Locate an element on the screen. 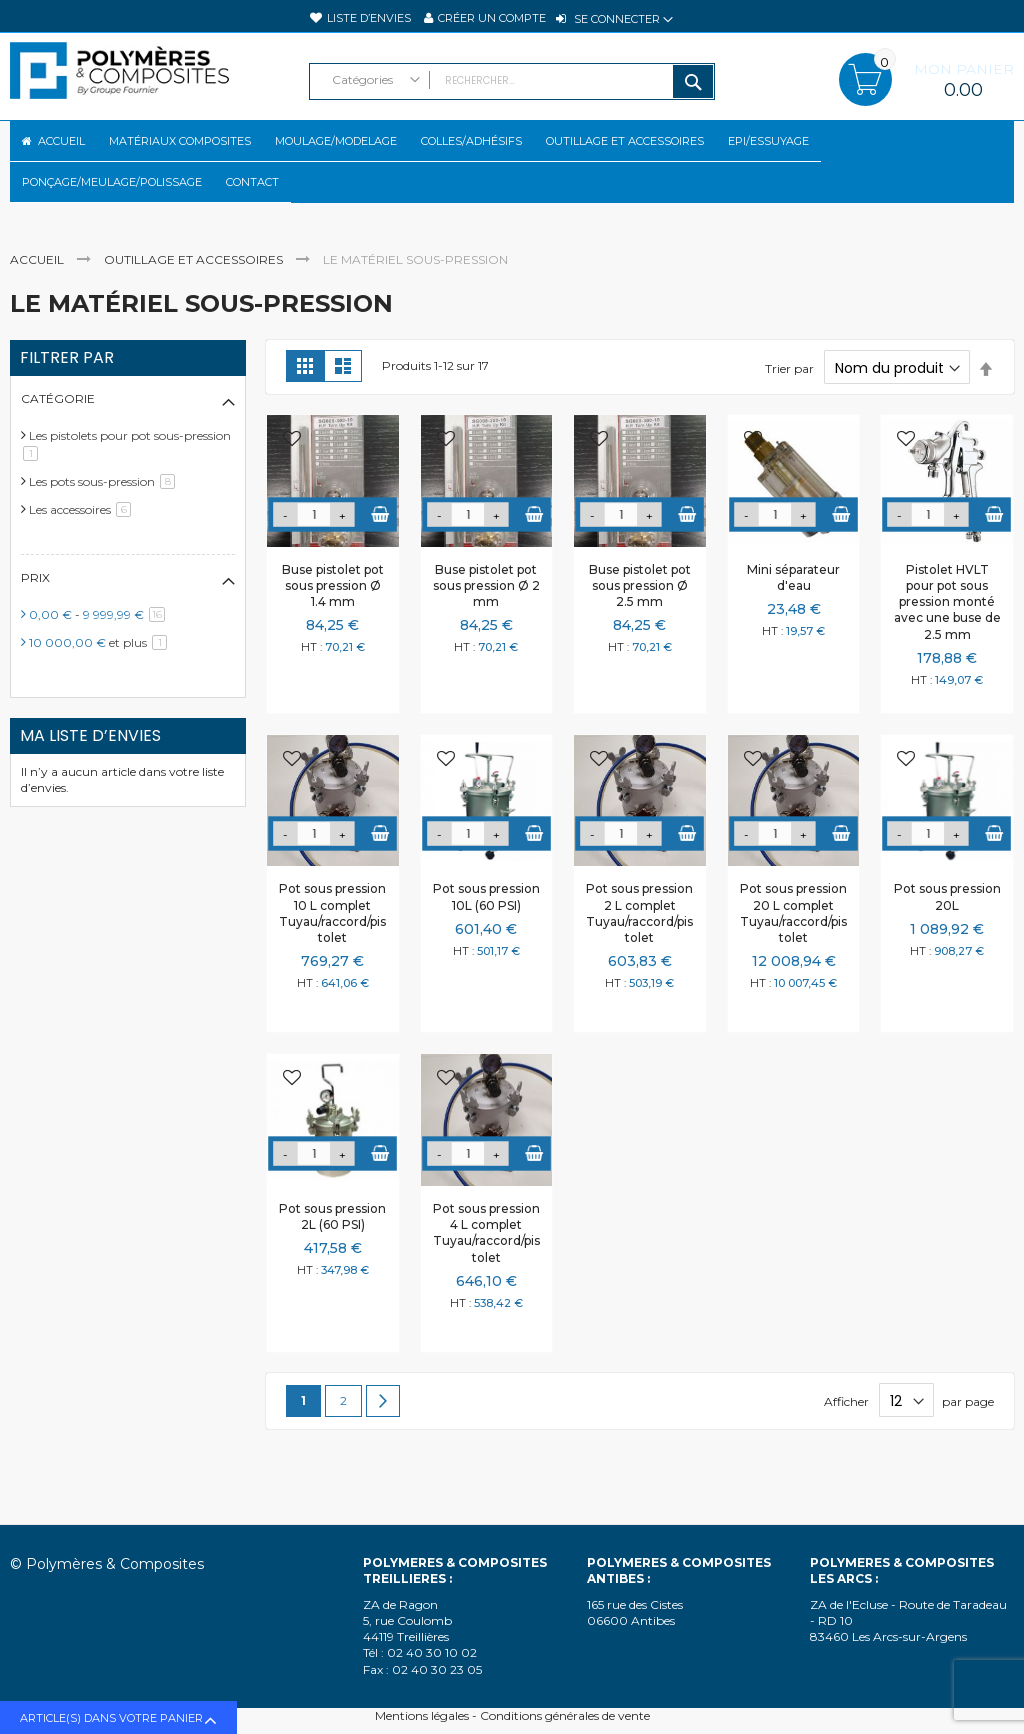 The image size is (1024, 1734). Pot sous pression 20 L complet Tuyau/raccord/pistolet is located at coordinates (793, 947).